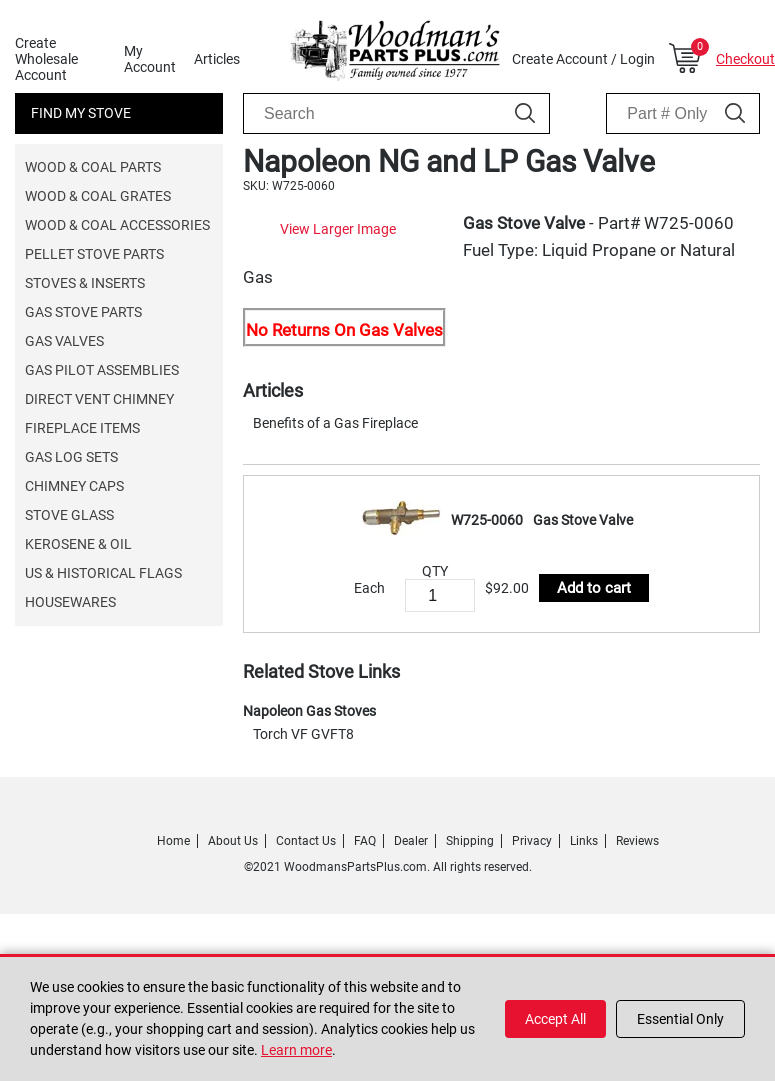 The width and height of the screenshot is (775, 1081). What do you see at coordinates (83, 312) in the screenshot?
I see `Gas Stove Parts` at bounding box center [83, 312].